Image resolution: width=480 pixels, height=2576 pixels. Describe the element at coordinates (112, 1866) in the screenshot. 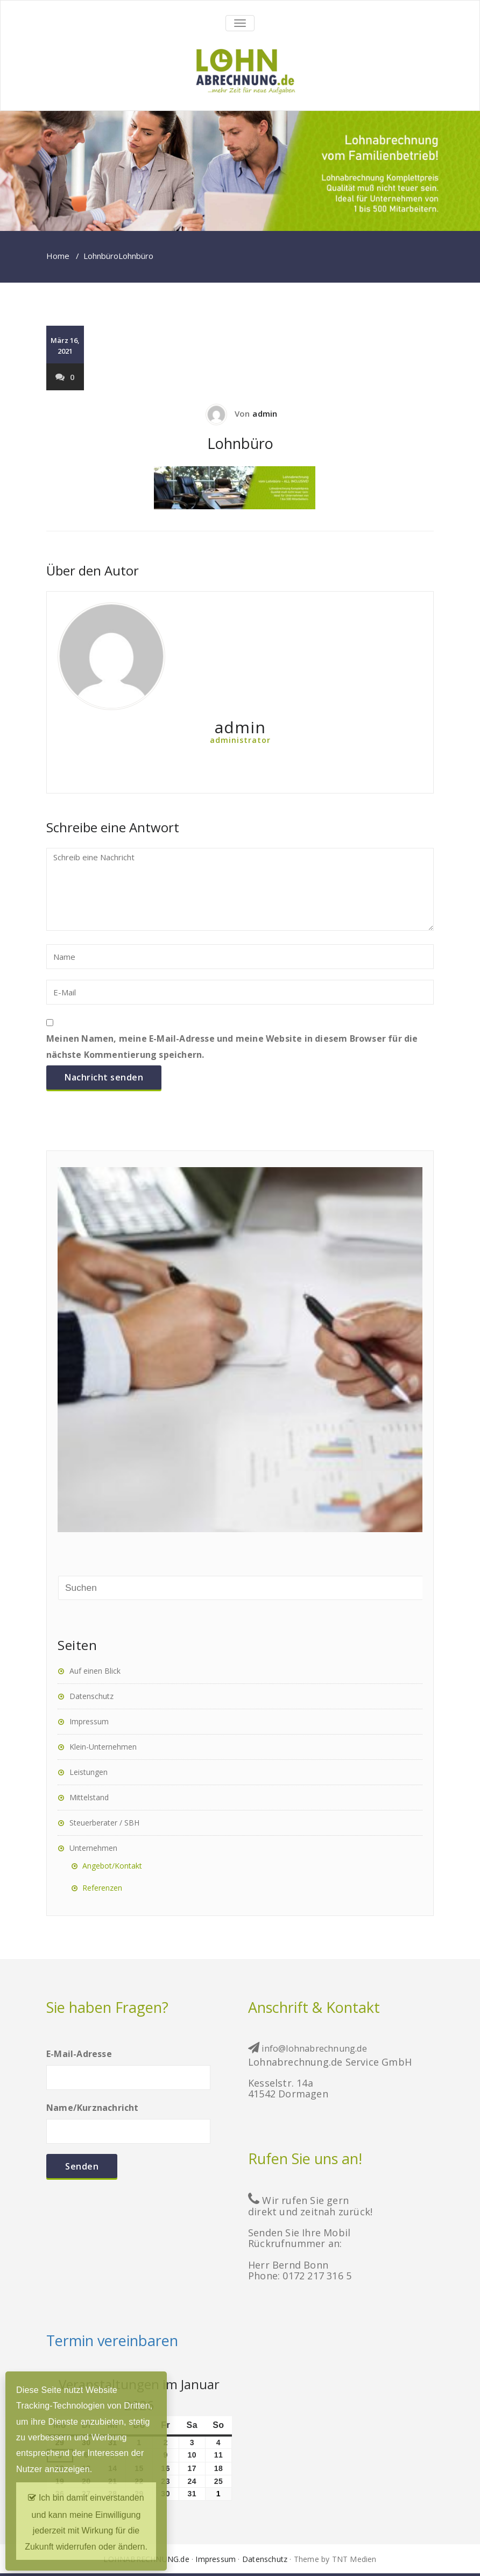

I see `Angebot/Kontakt` at that location.